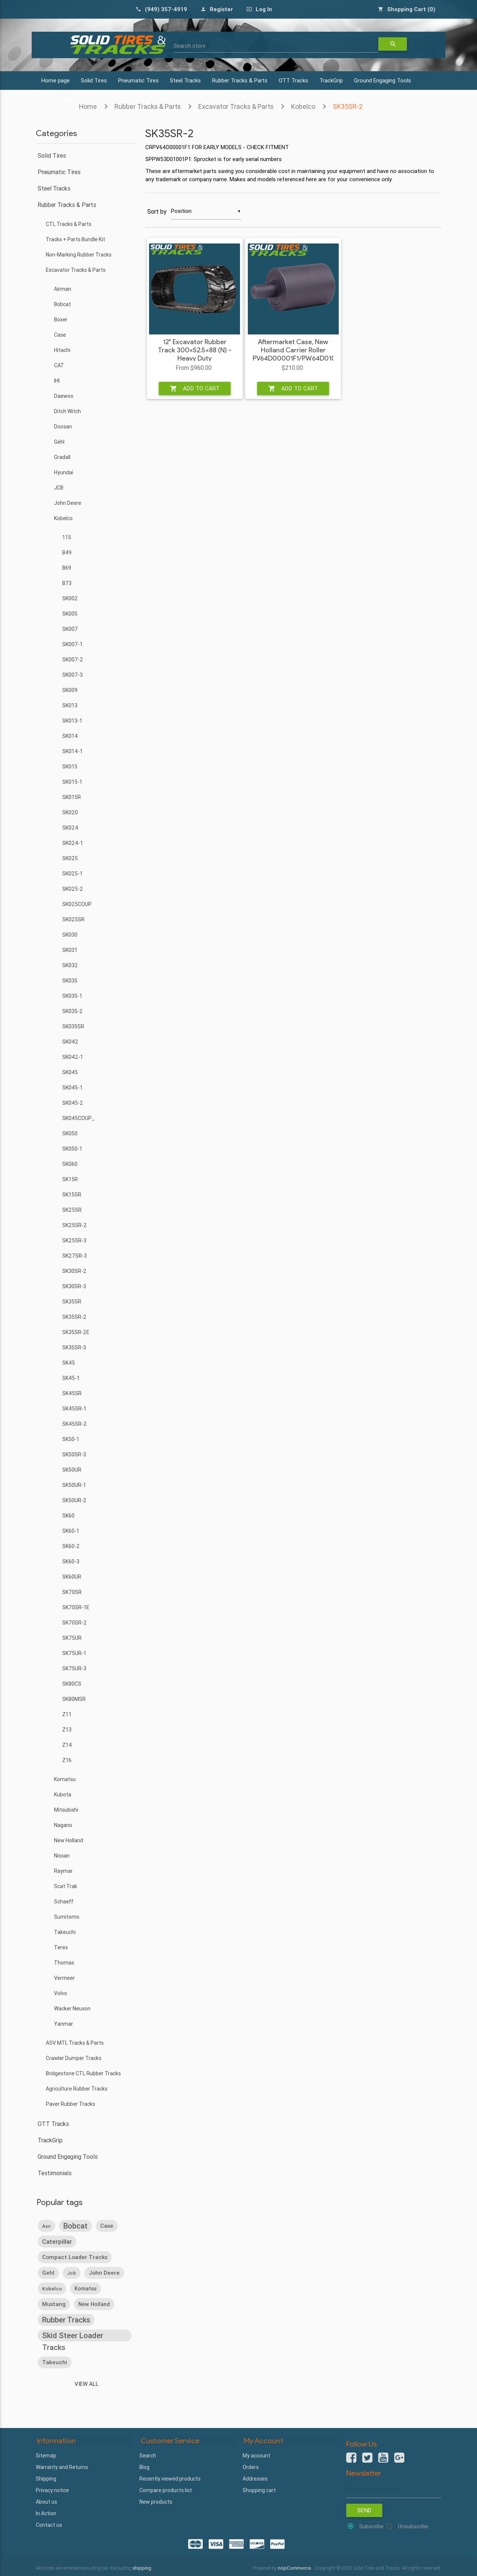  Describe the element at coordinates (71, 2272) in the screenshot. I see `jcb` at that location.